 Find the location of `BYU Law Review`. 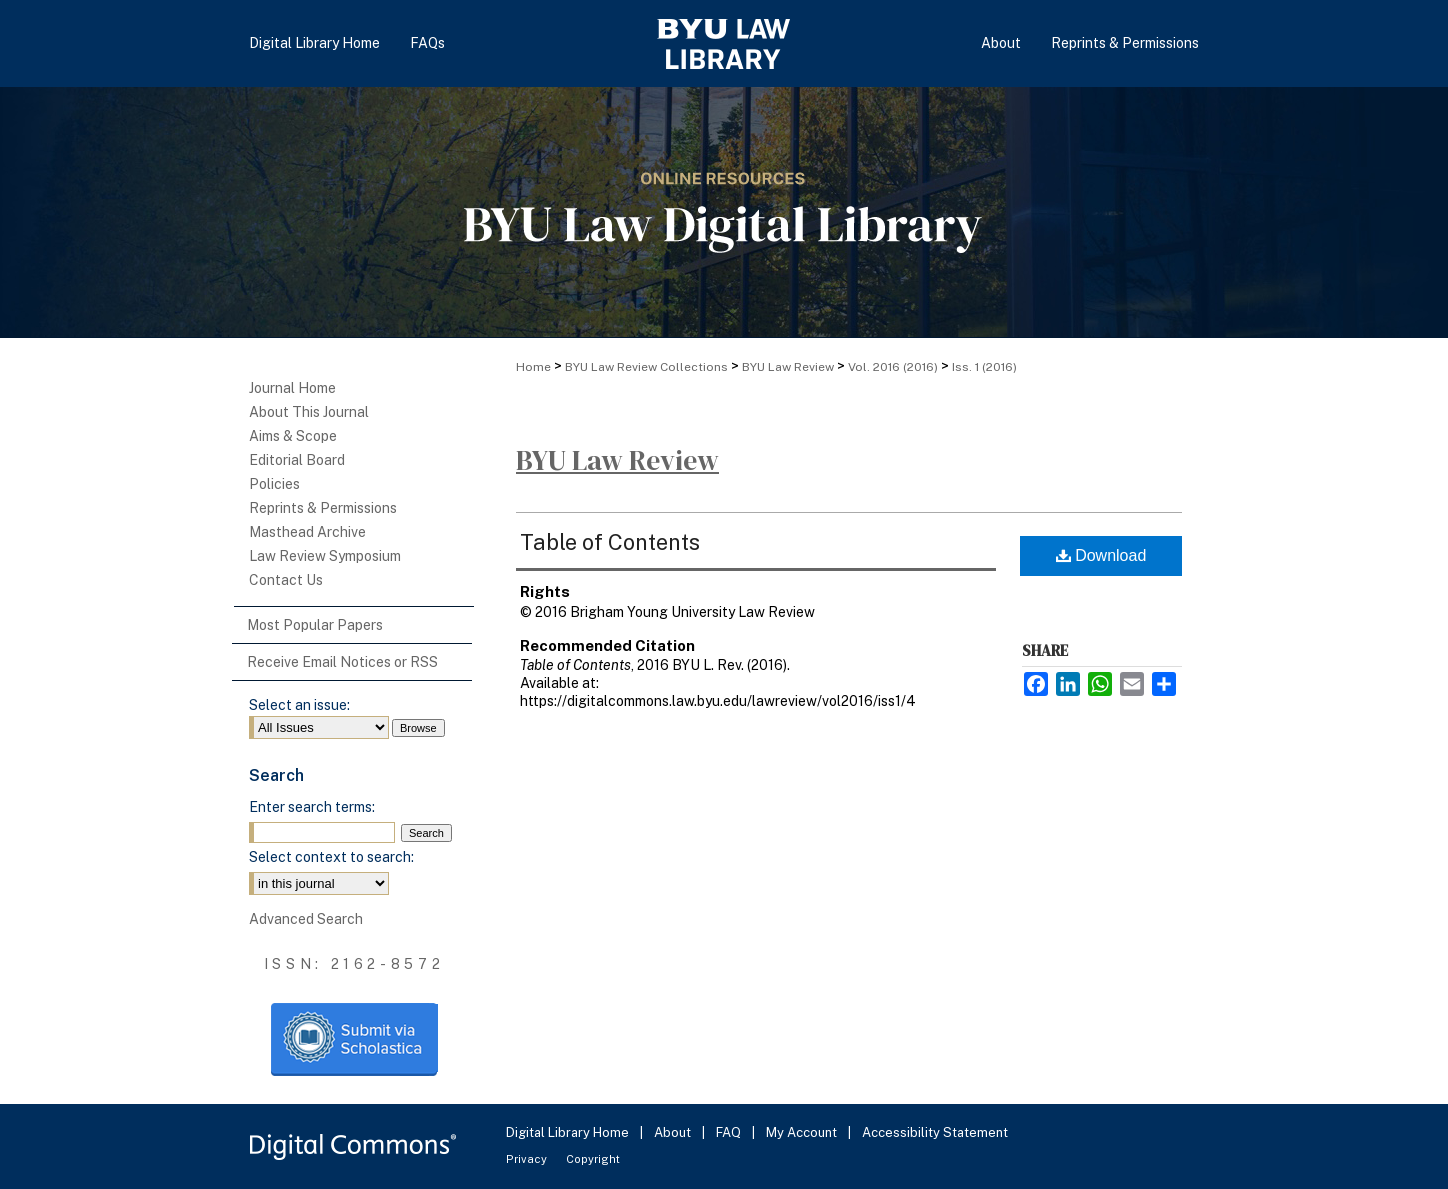

BYU Law Review is located at coordinates (788, 367).